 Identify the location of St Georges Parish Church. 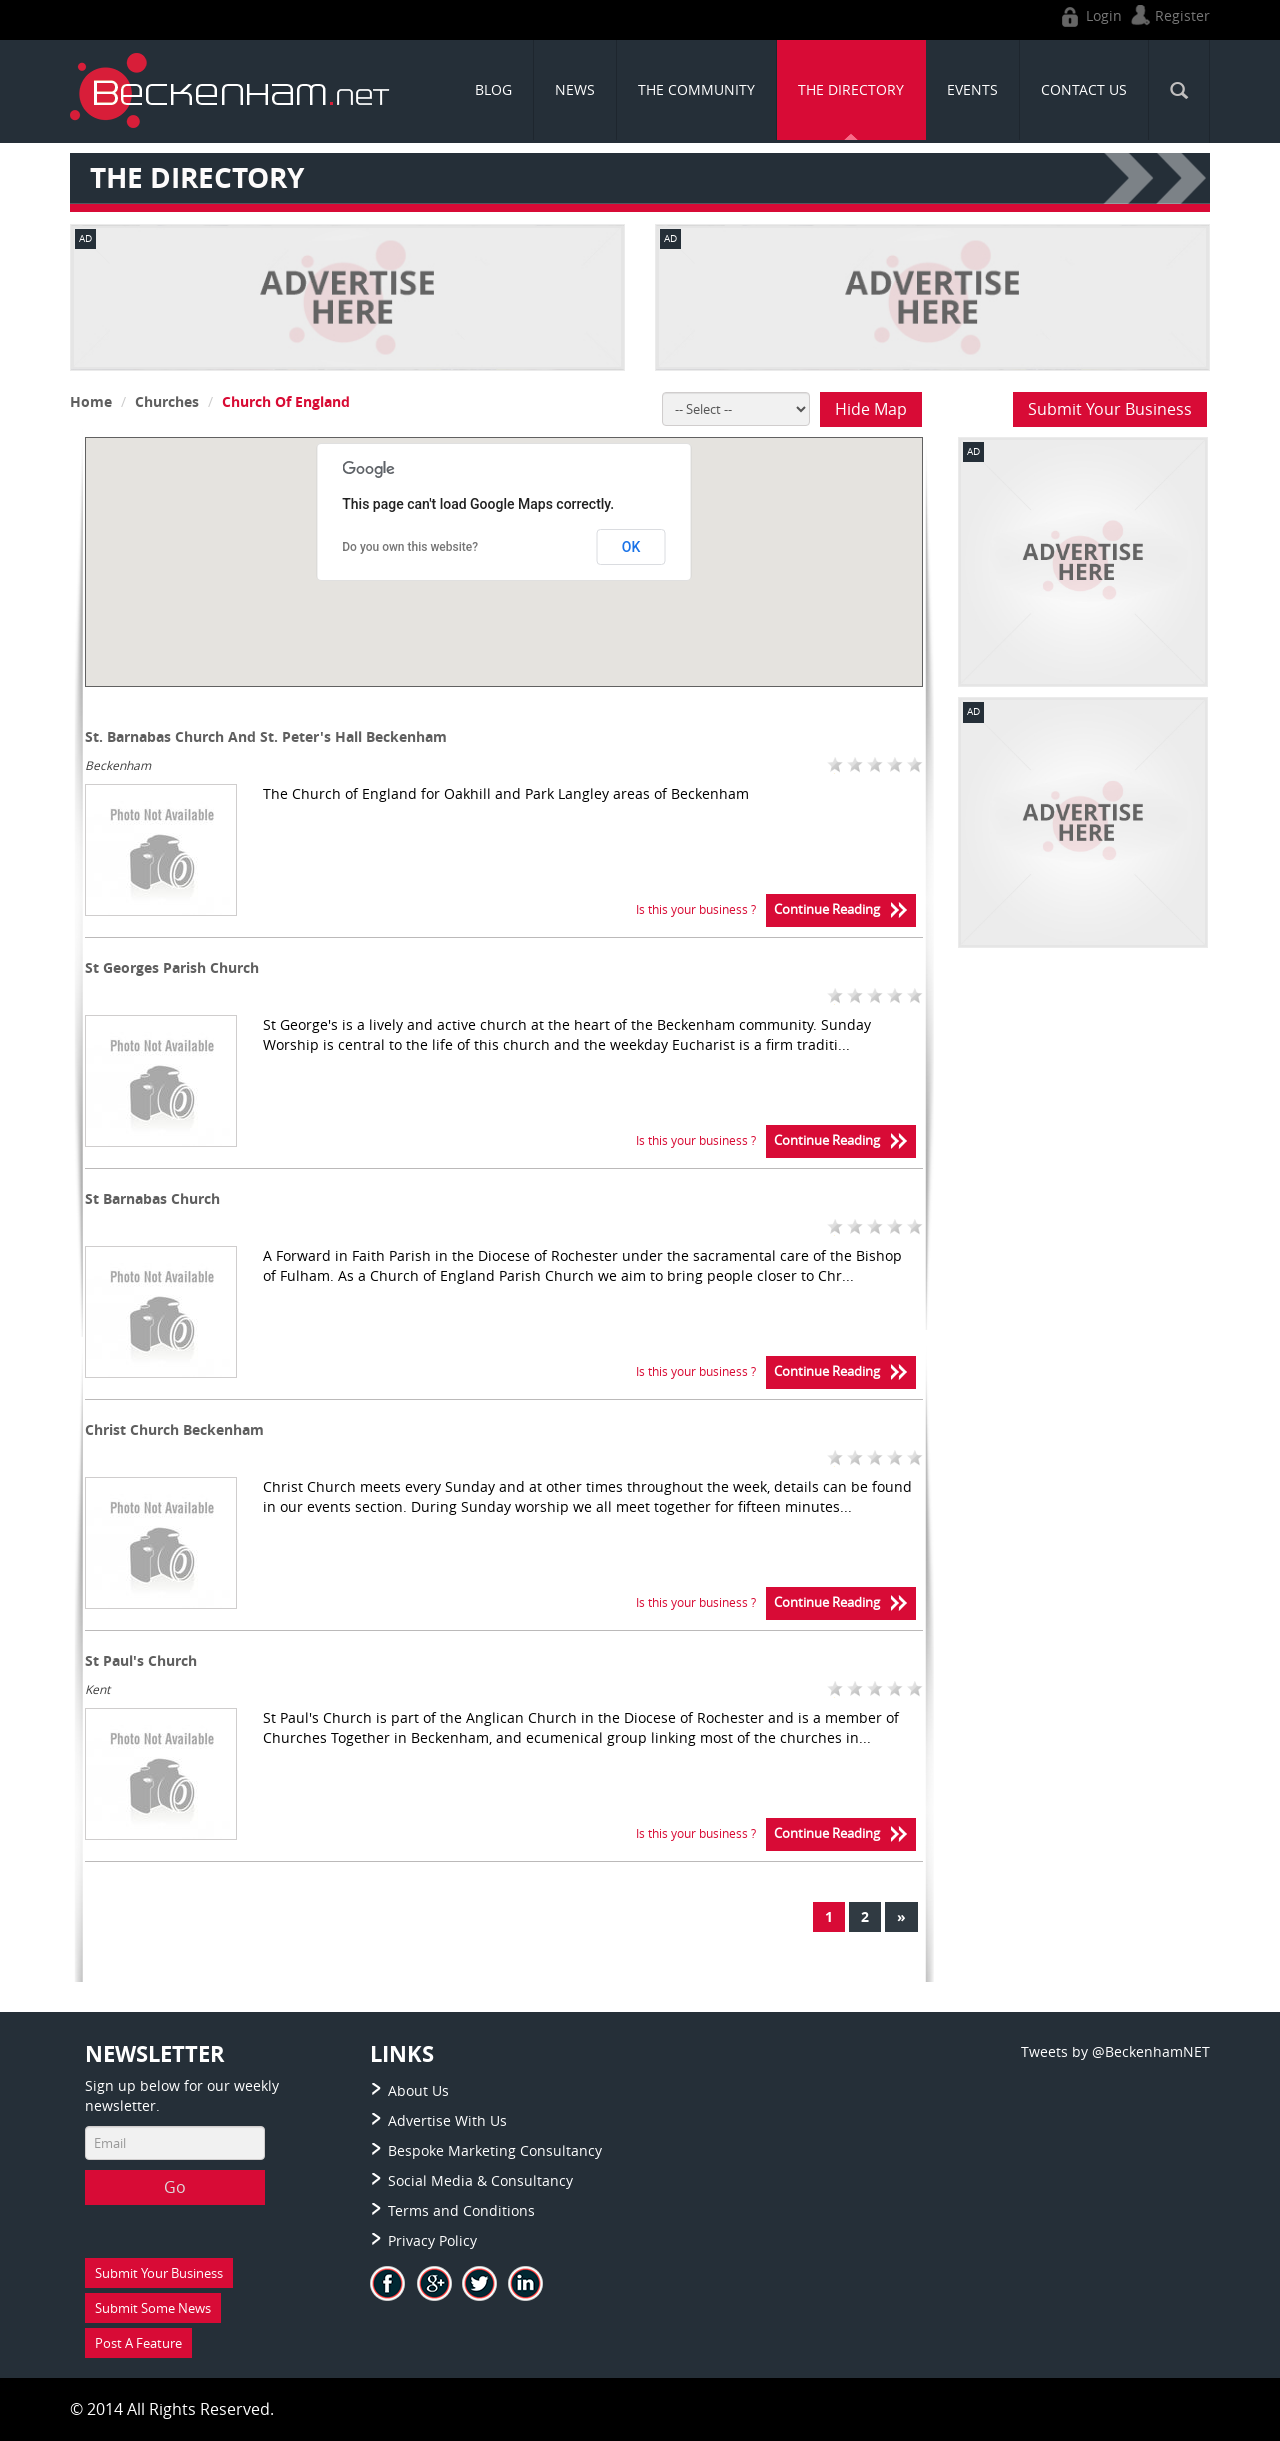
(172, 967).